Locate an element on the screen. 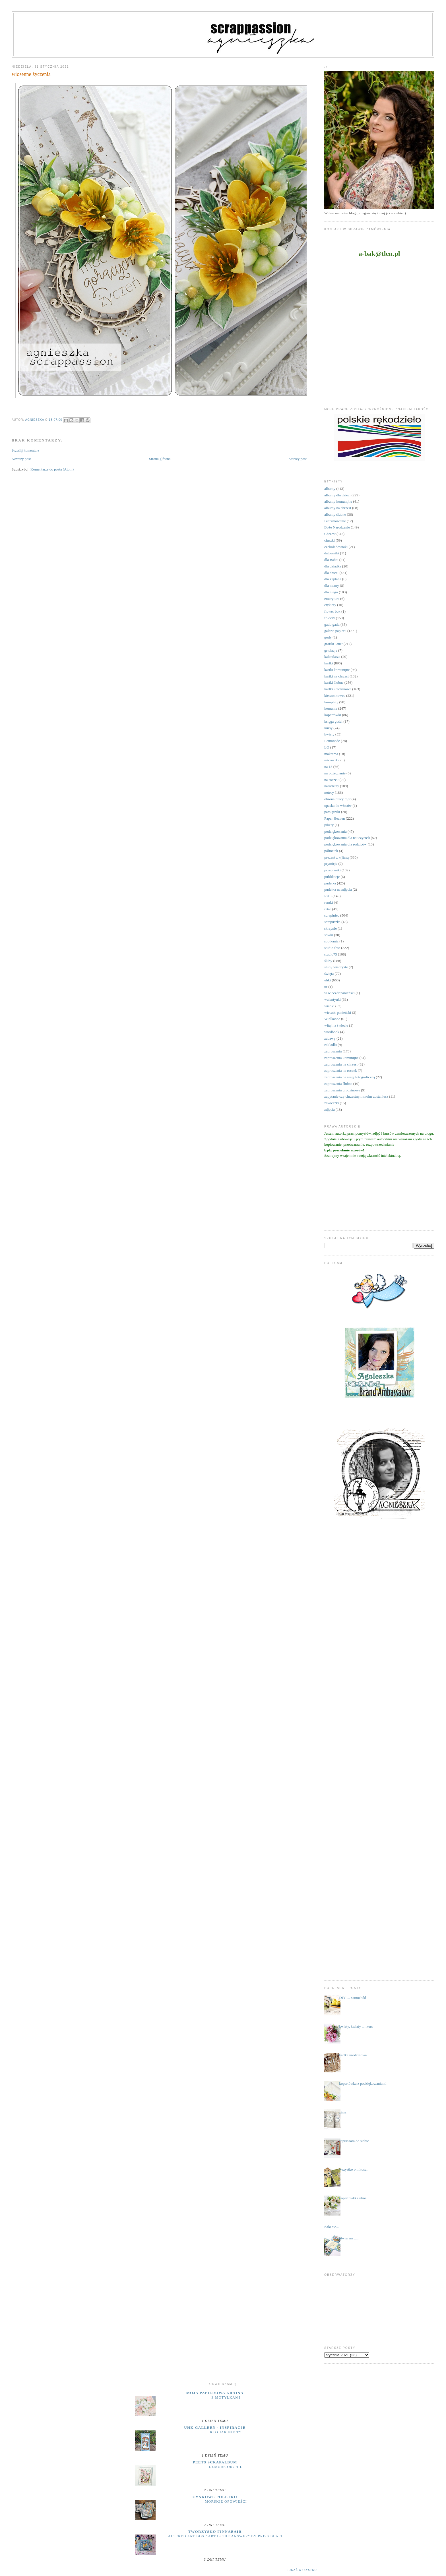 Image resolution: width=446 pixels, height=2576 pixels. albumy dla dzieci is located at coordinates (337, 495).